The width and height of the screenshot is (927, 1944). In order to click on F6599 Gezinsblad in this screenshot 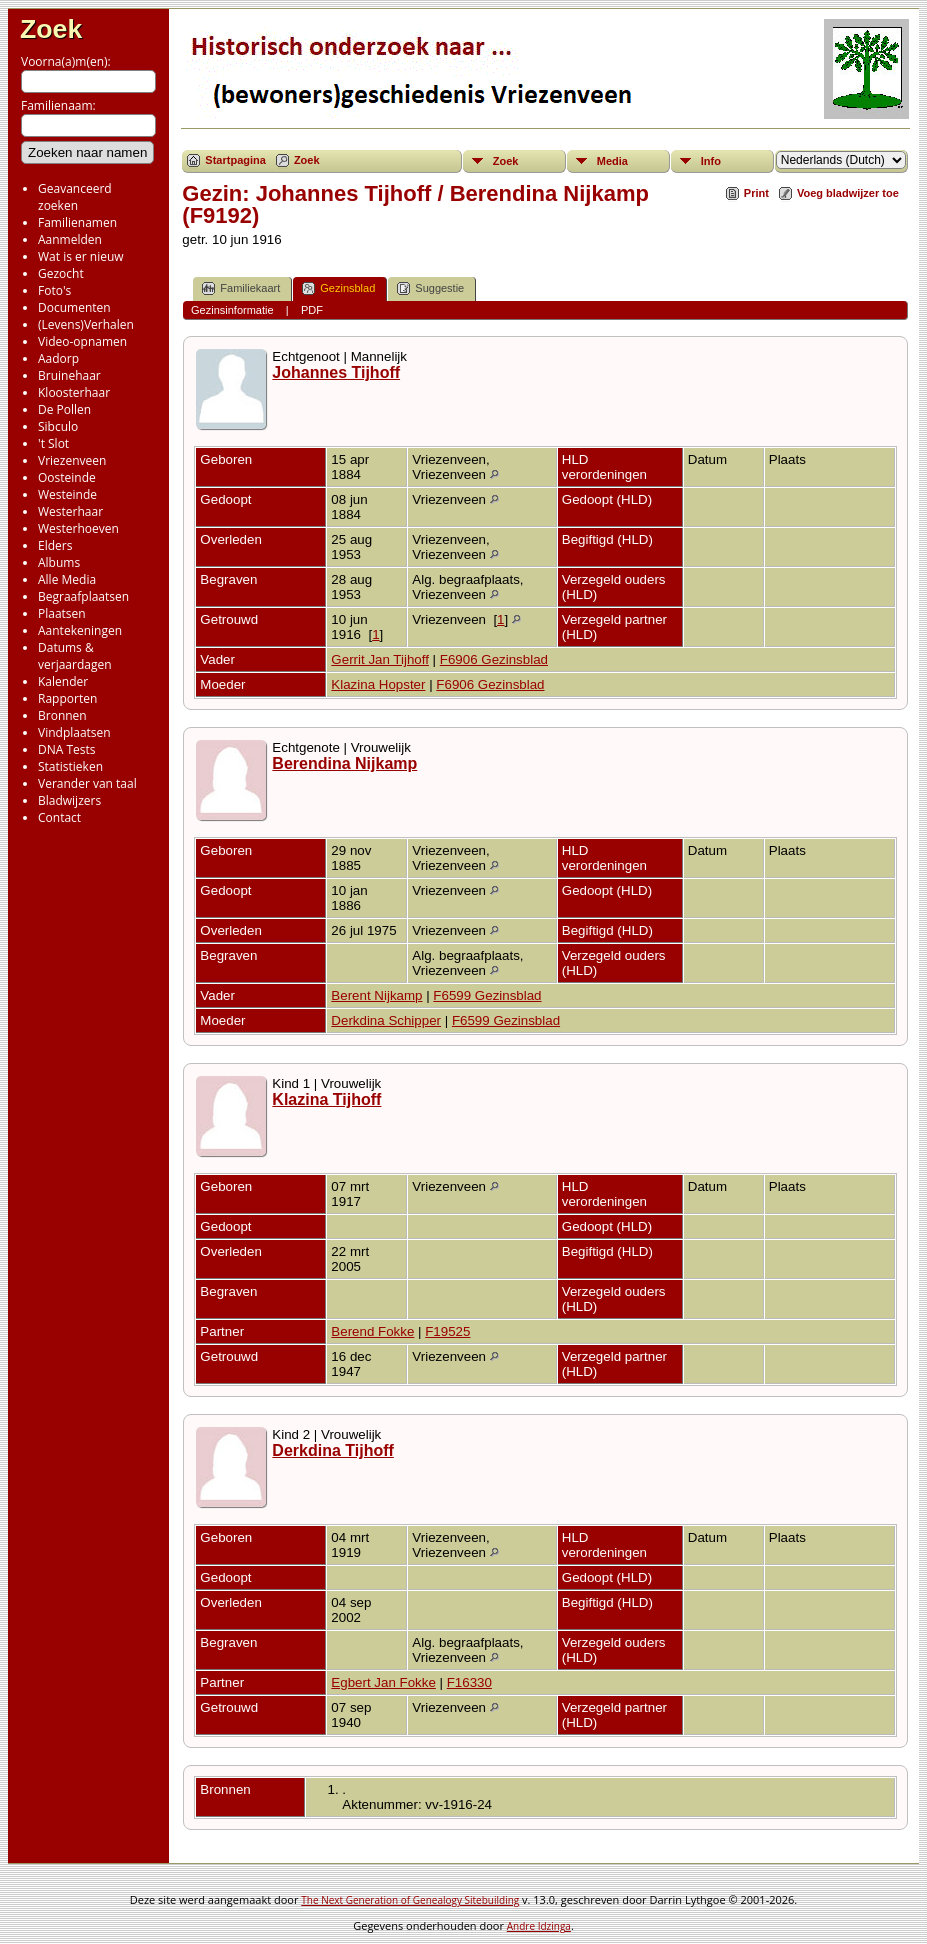, I will do `click(487, 995)`.